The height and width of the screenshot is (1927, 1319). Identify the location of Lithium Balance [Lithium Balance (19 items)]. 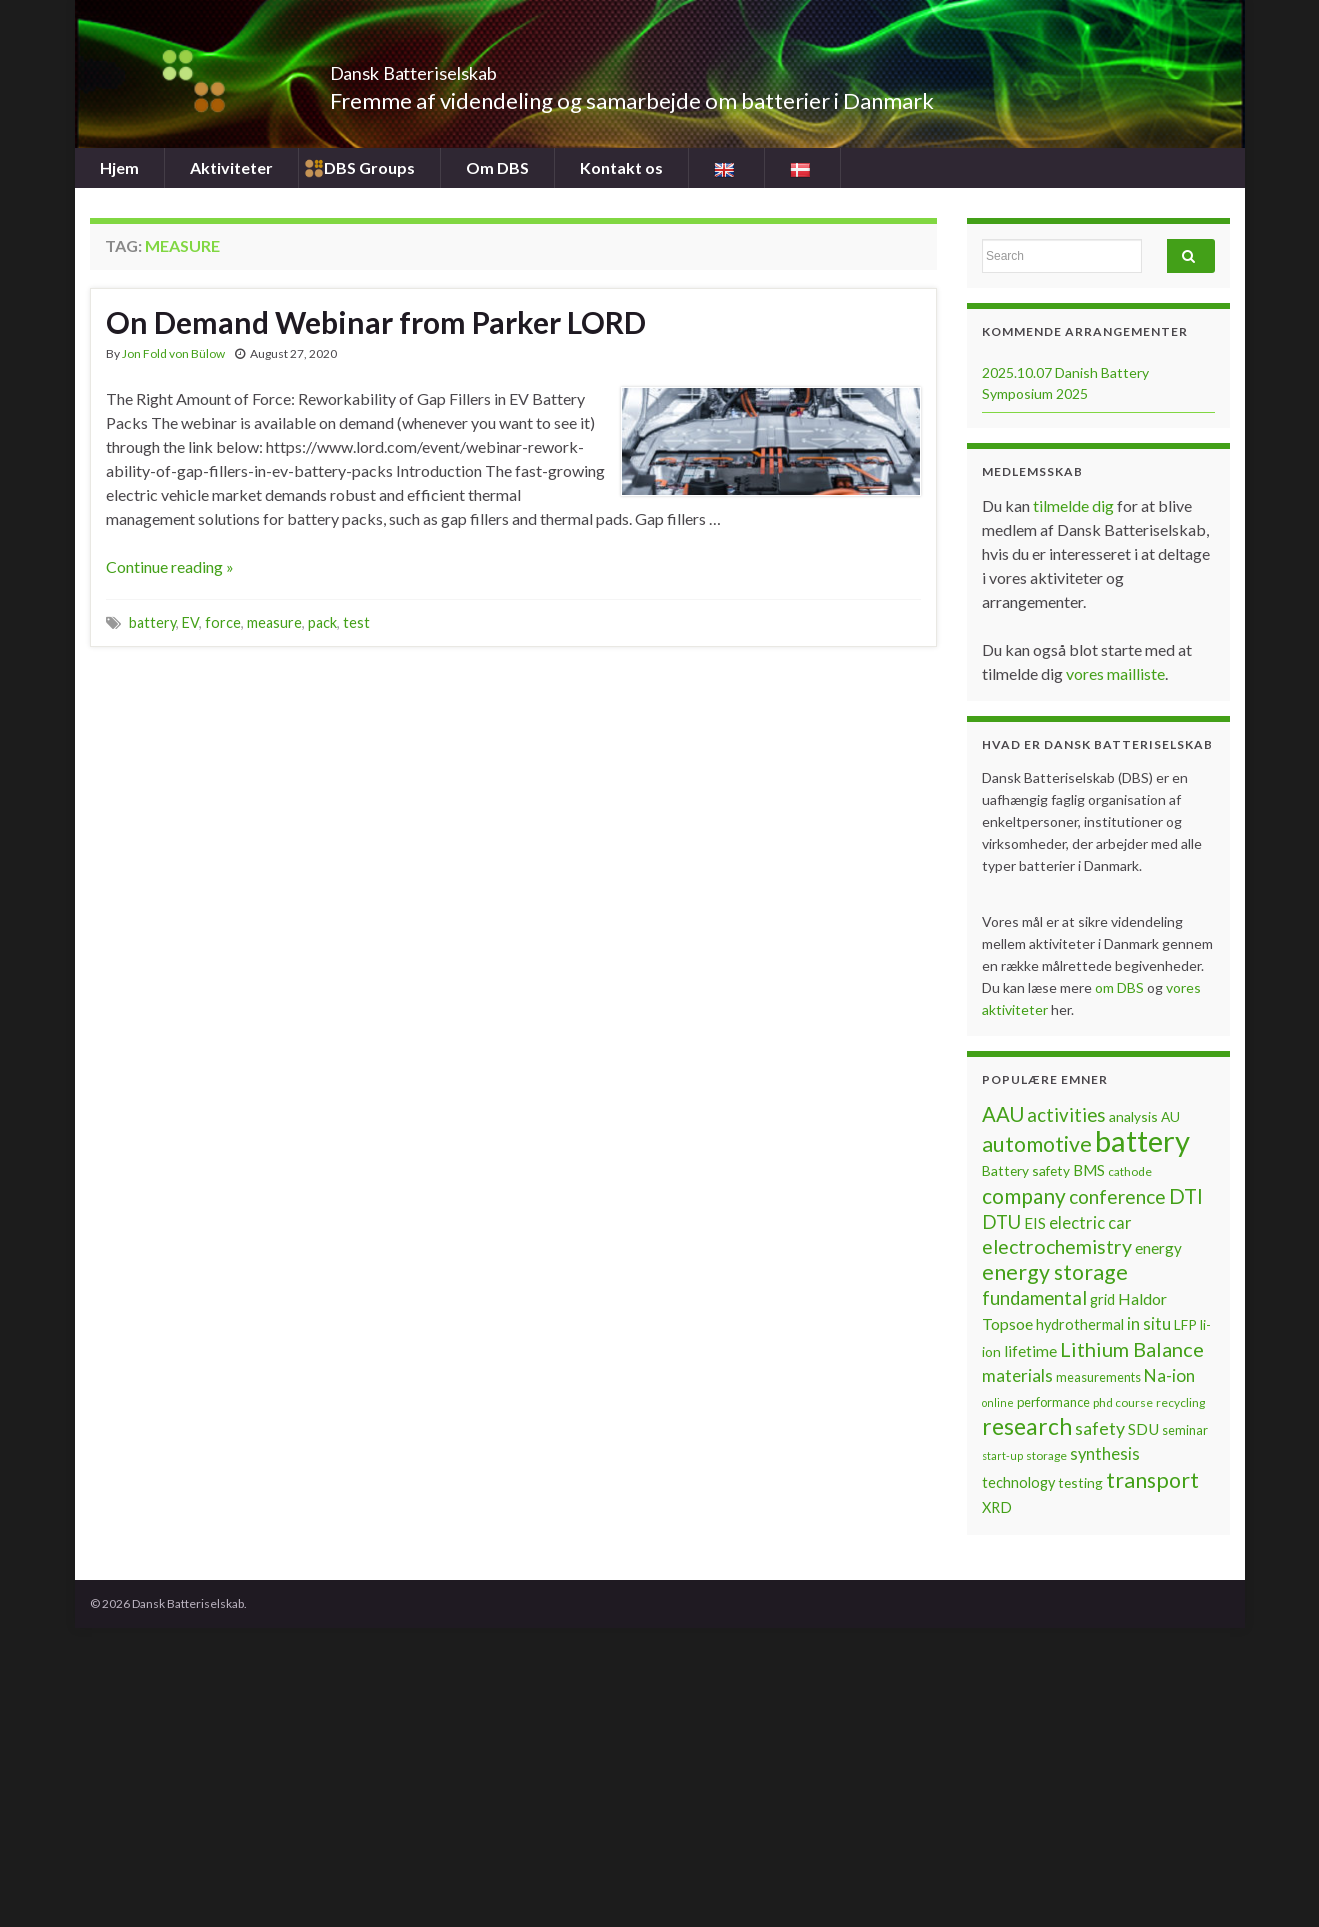
(1132, 1349).